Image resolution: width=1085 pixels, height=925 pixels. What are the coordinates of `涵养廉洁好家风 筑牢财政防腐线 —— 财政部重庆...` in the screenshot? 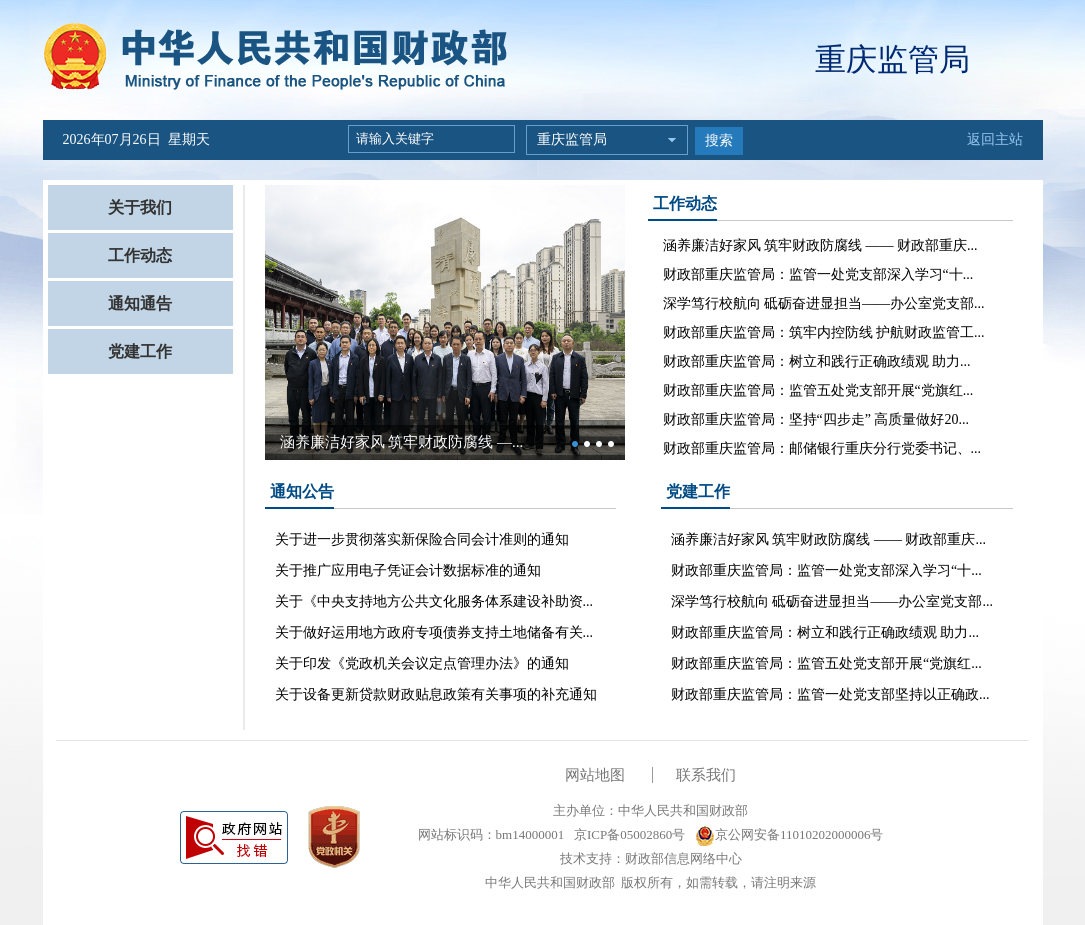 It's located at (820, 245).